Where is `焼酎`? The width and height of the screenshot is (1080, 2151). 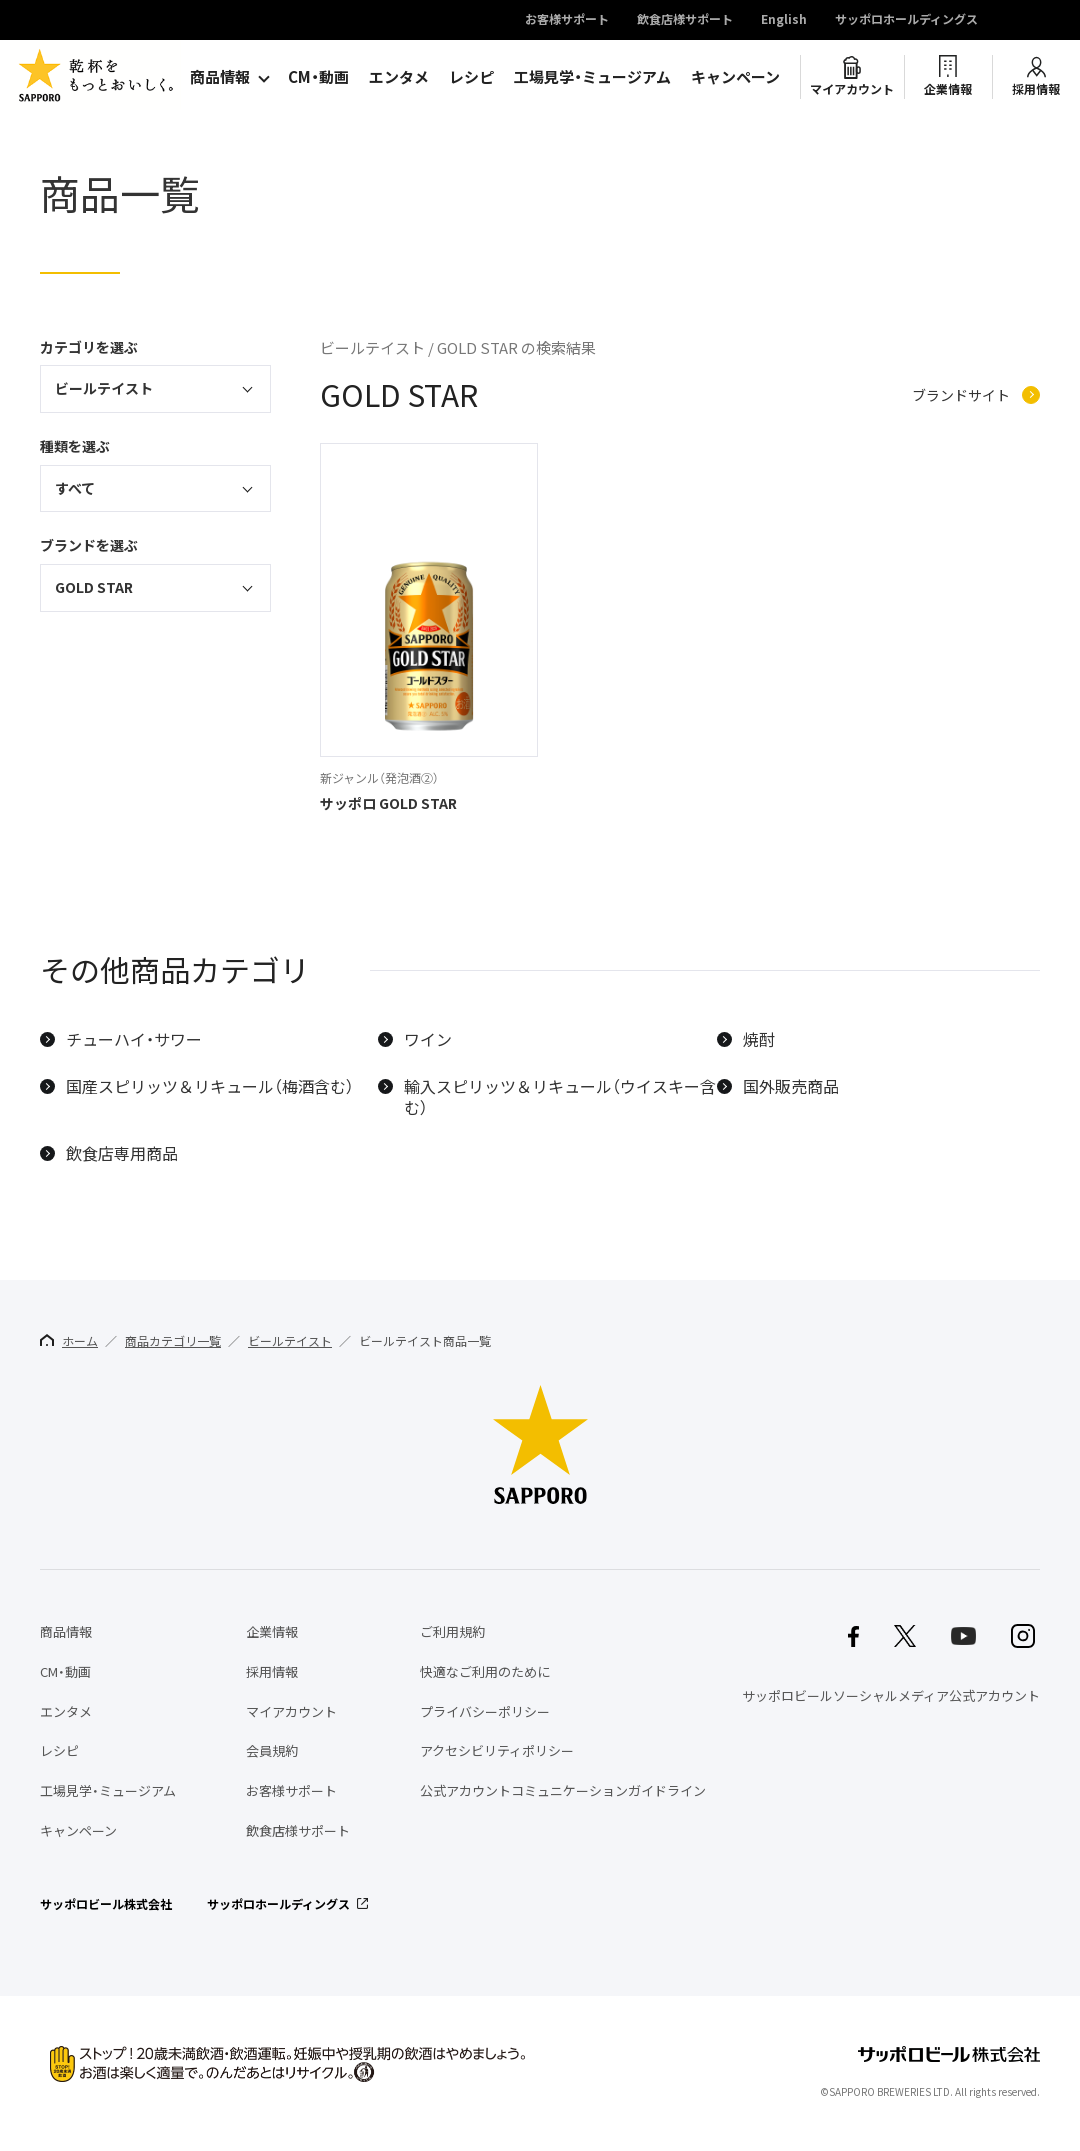 焼酎 is located at coordinates (759, 1039).